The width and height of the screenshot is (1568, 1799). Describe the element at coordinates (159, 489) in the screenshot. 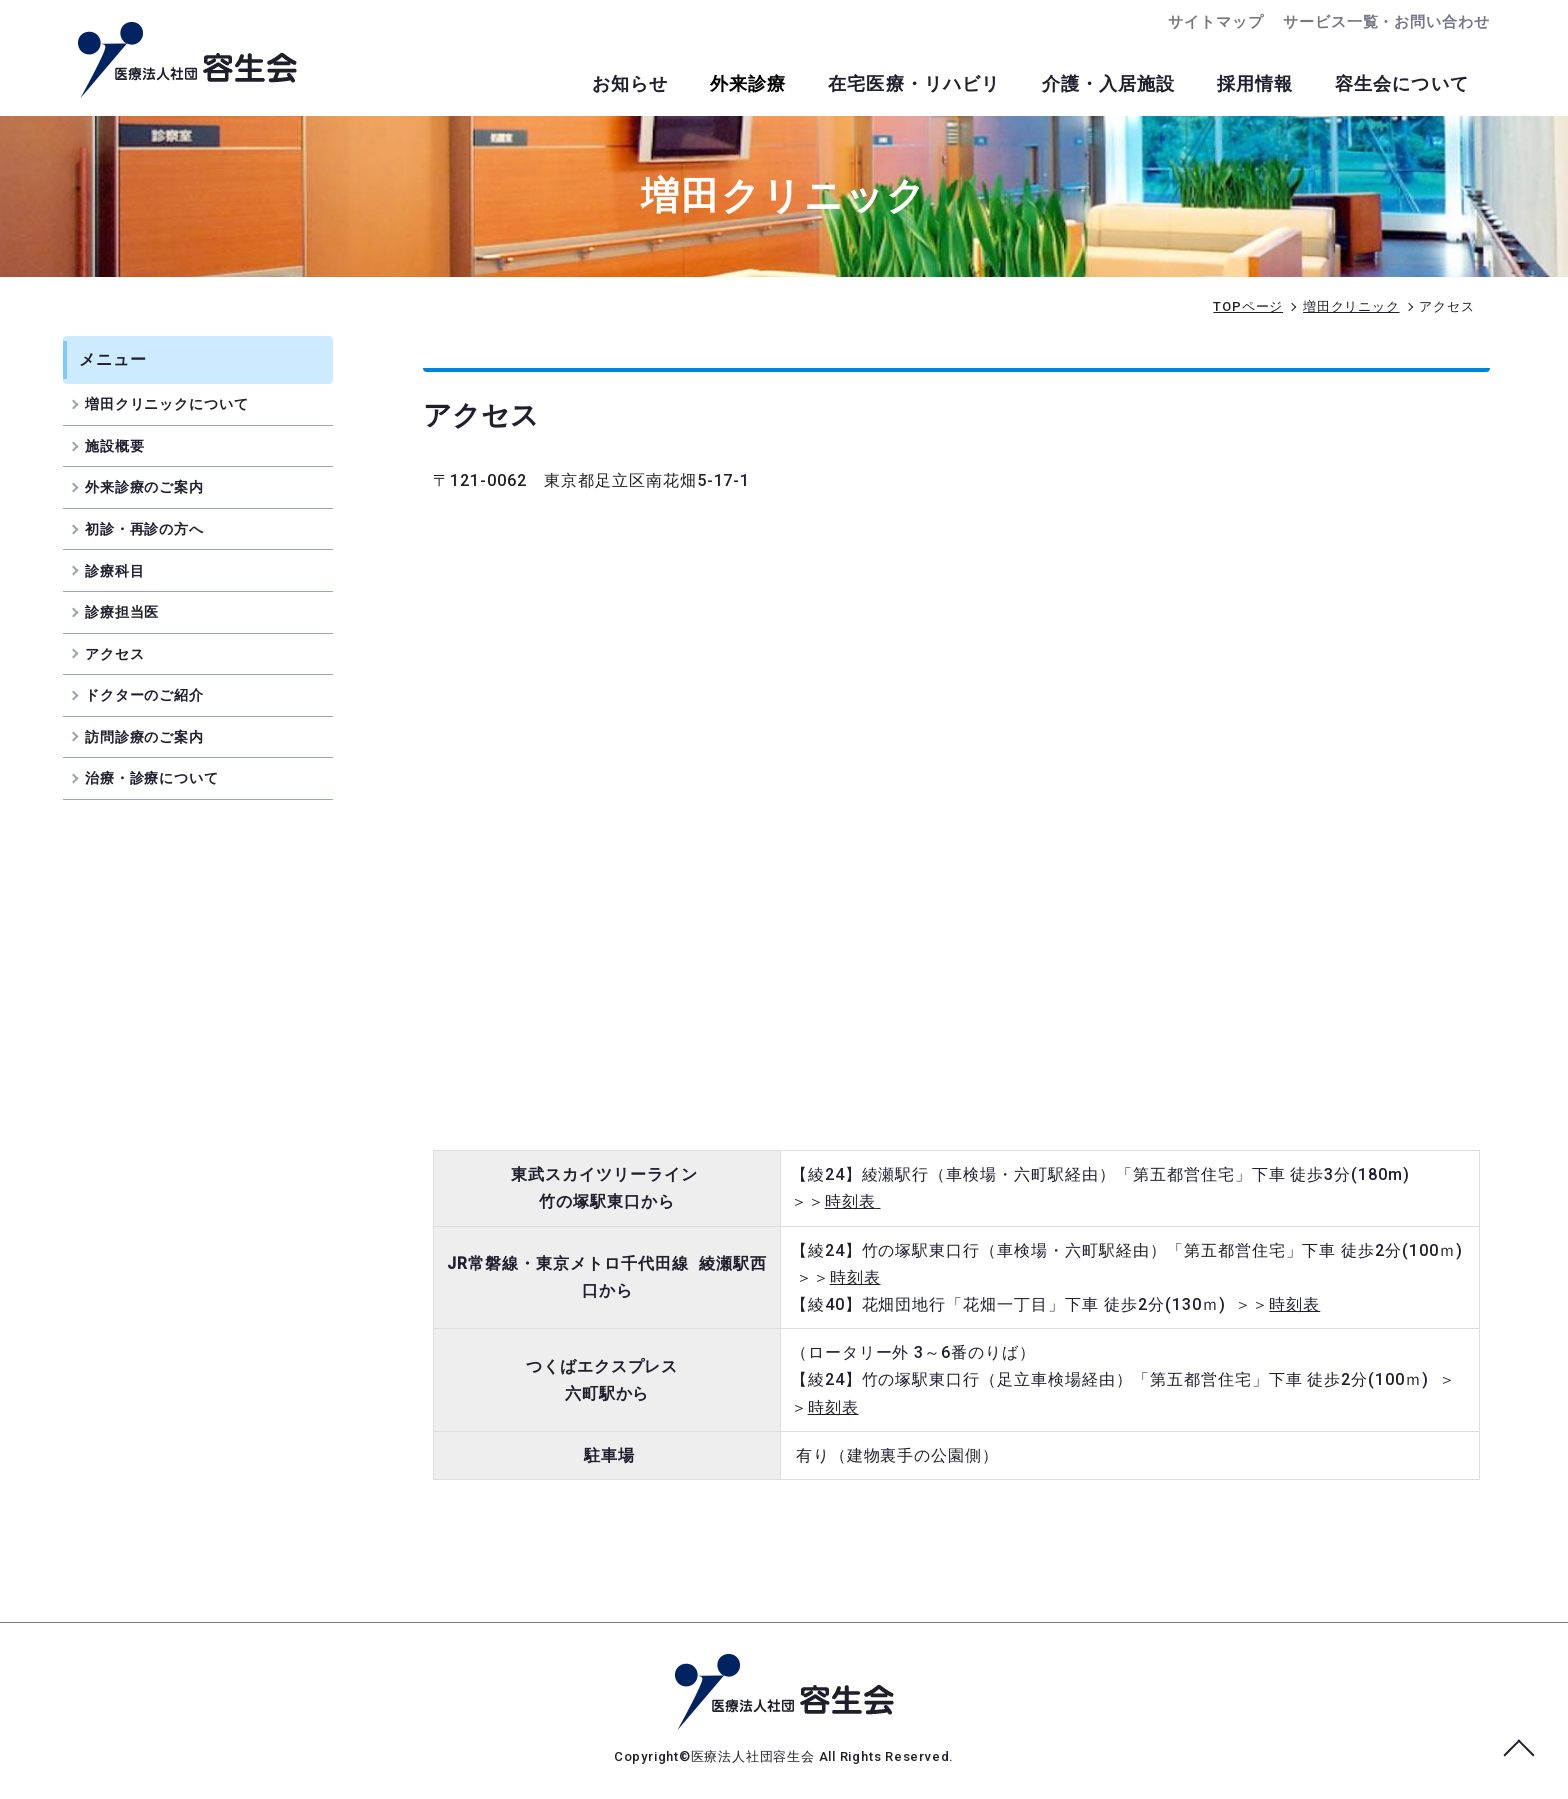

I see `外来診療のご案内` at that location.